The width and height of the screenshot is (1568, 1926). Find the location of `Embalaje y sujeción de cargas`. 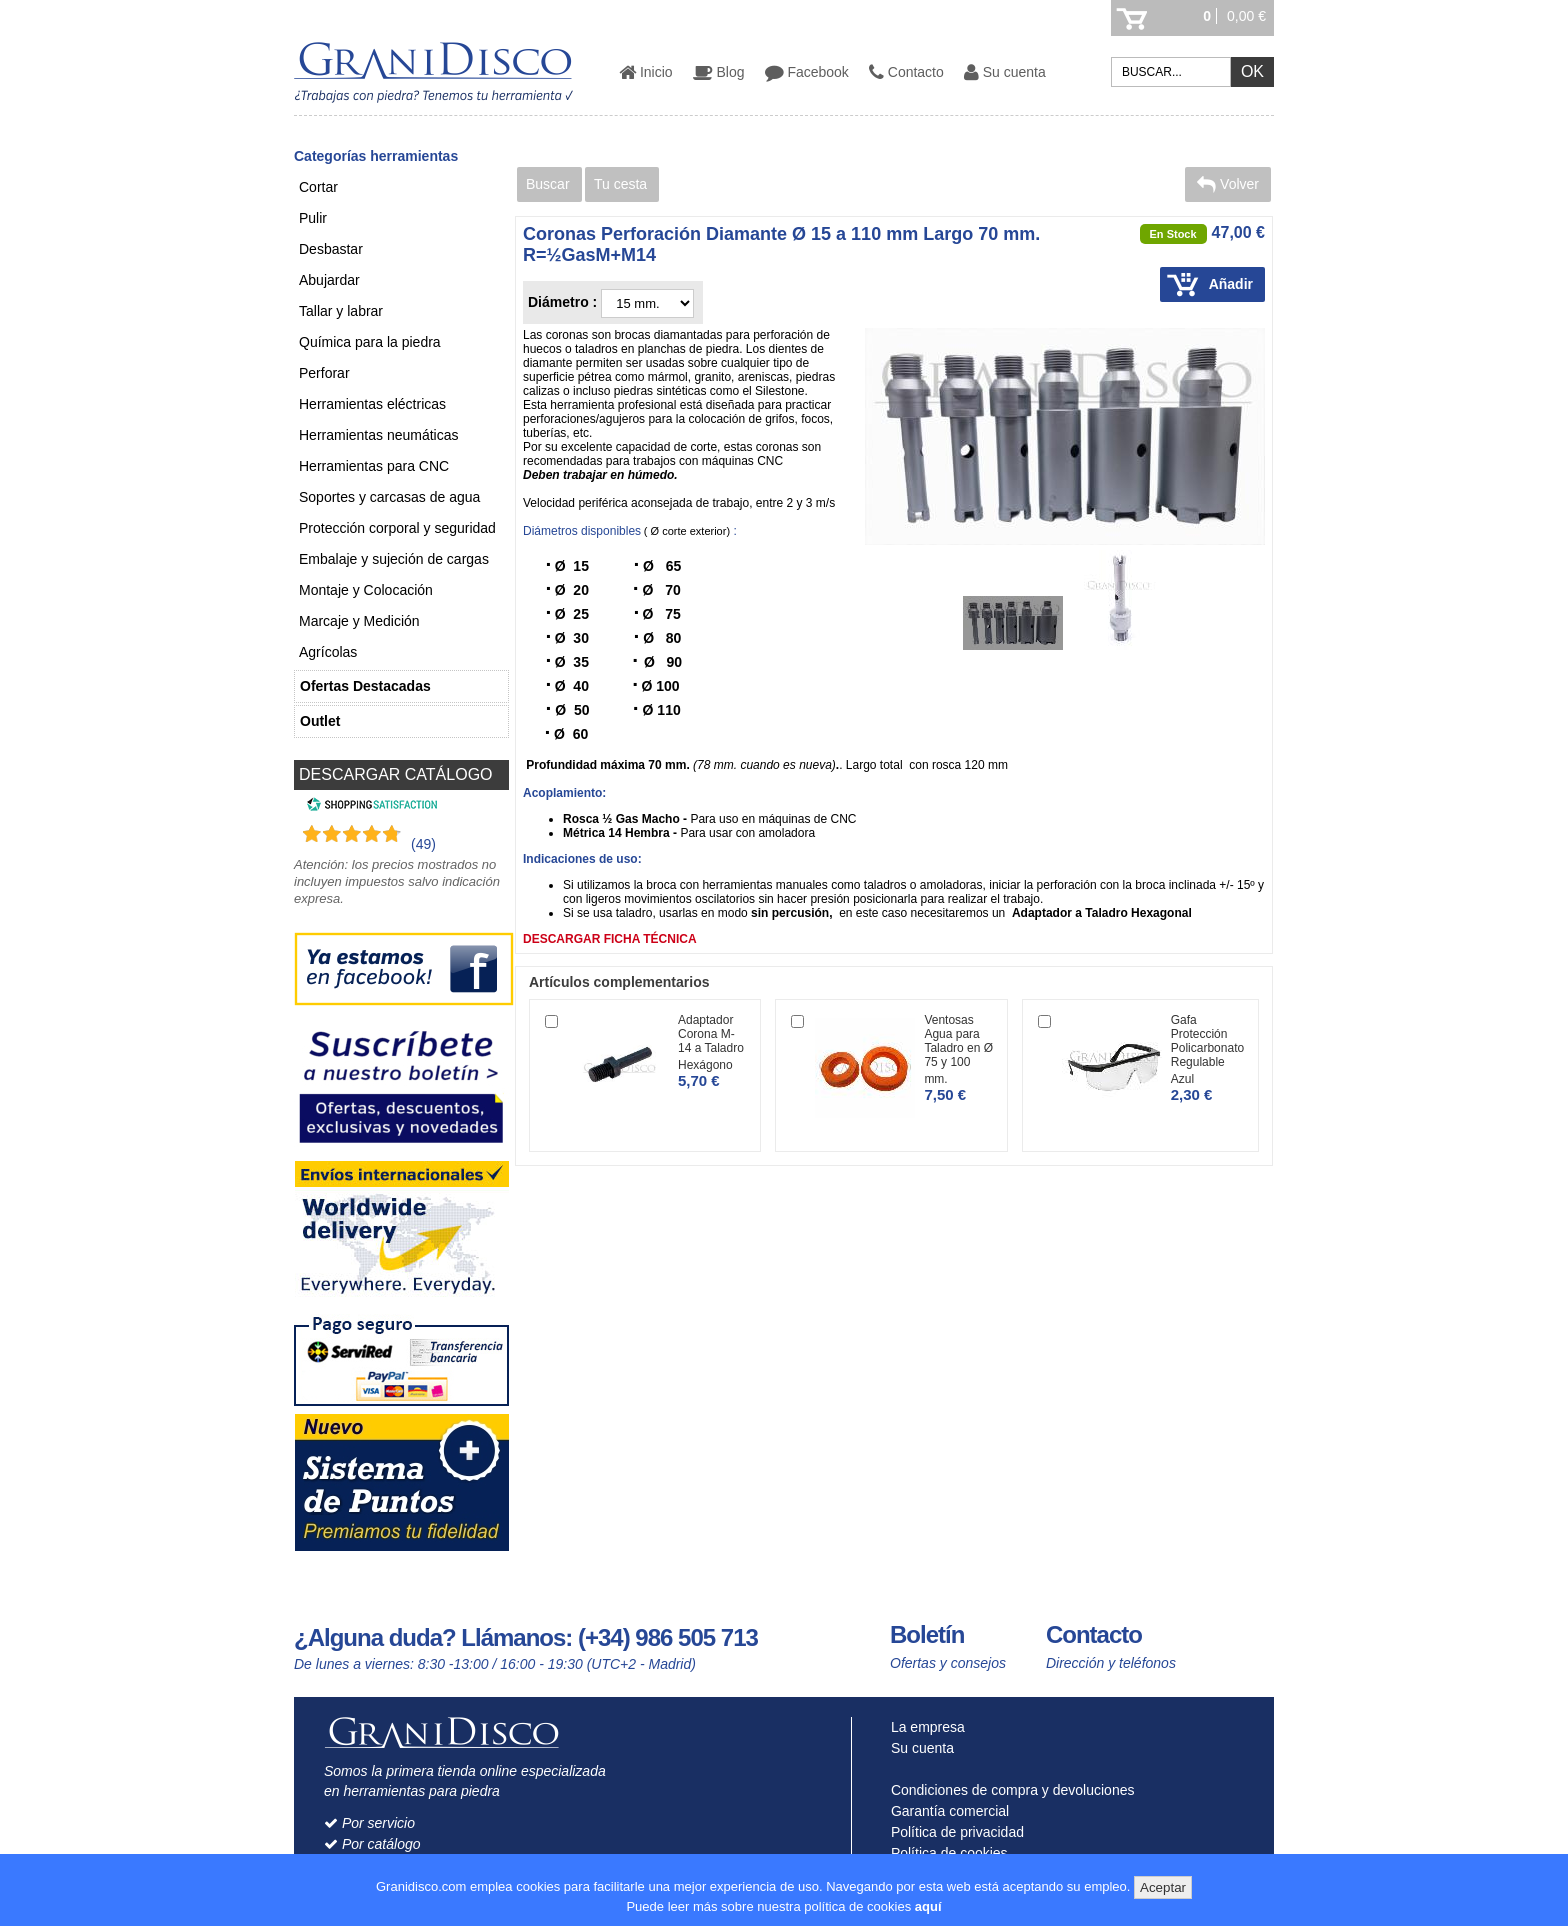

Embalaje y sujeción de cargas is located at coordinates (394, 559).